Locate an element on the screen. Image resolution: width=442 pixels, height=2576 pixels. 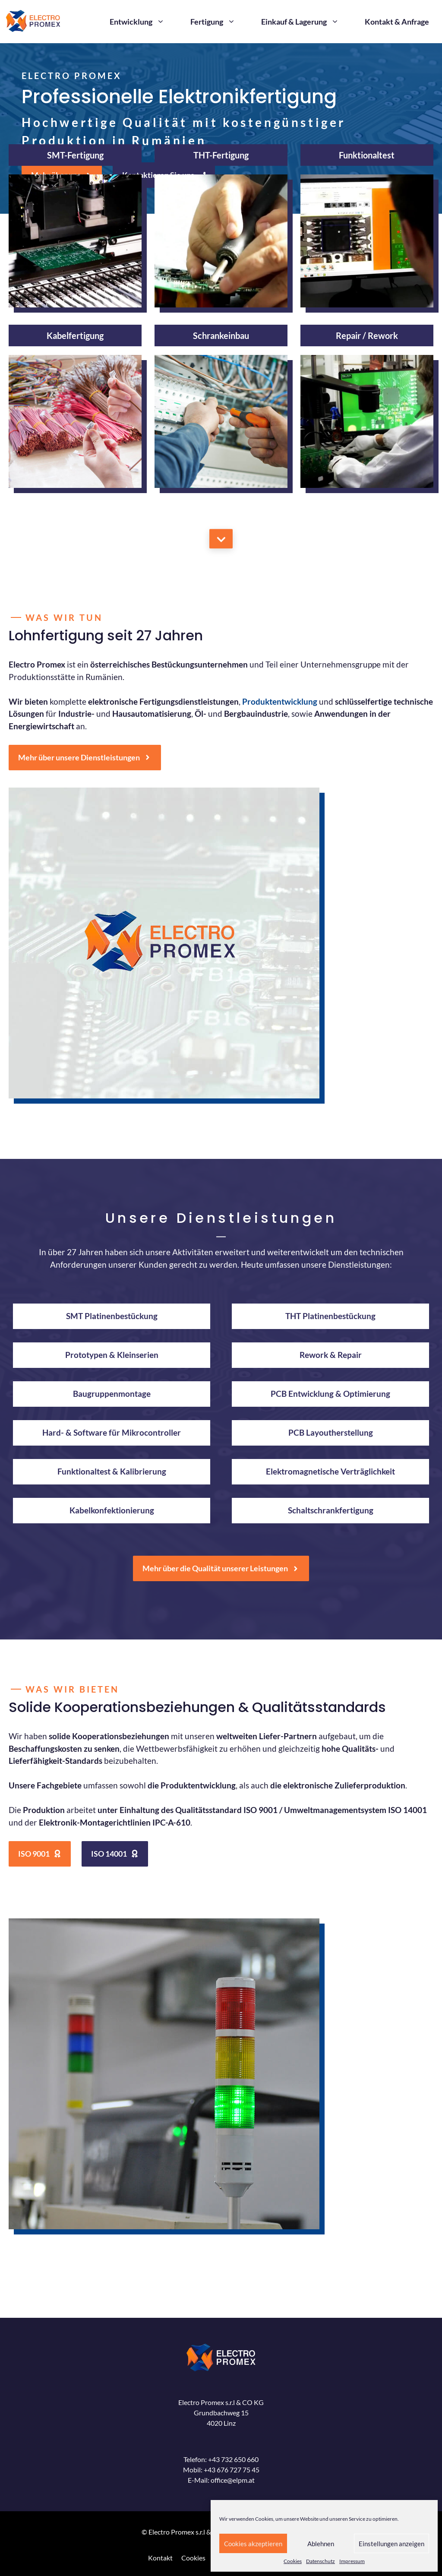
Hard- & Software für Mikrocontroller is located at coordinates (111, 1432).